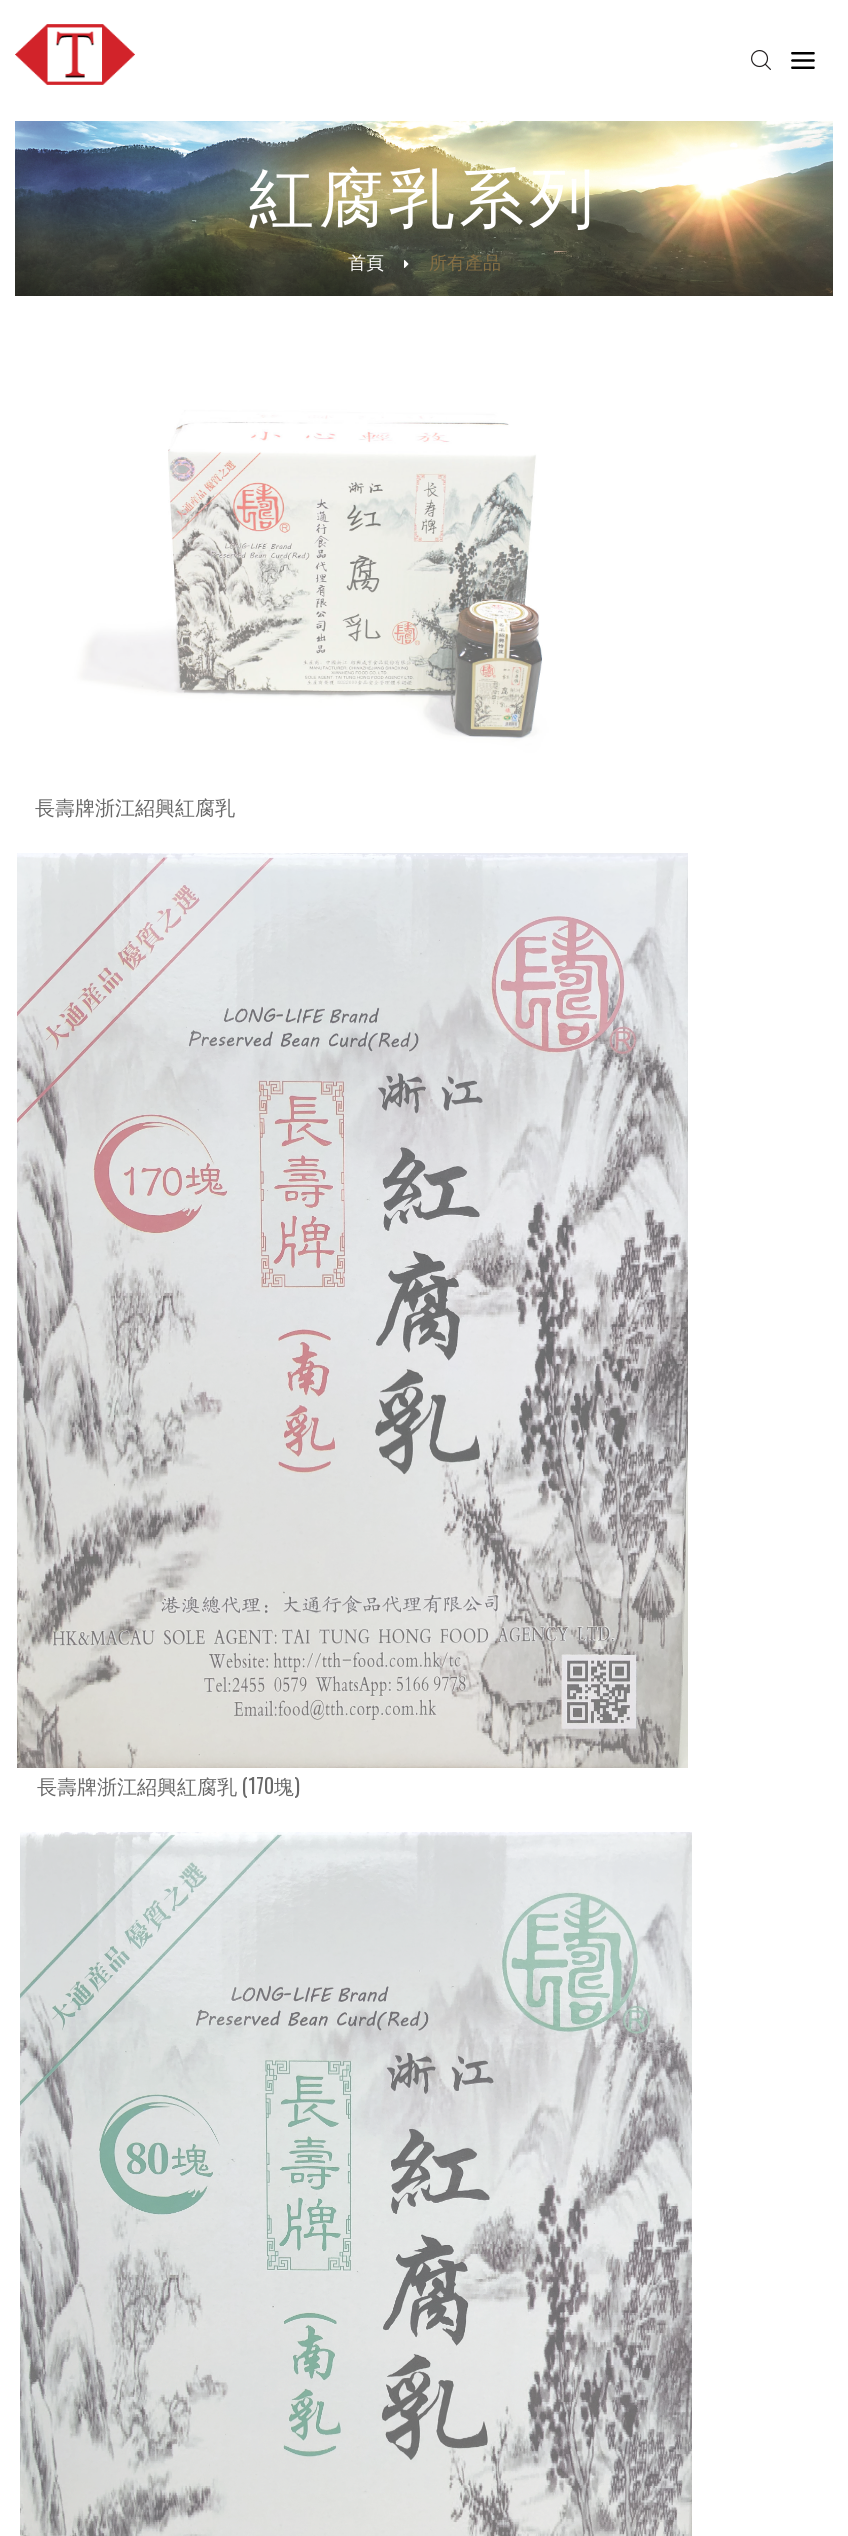 The image size is (848, 2536). Describe the element at coordinates (66, 1345) in the screenshot. I see `皇牌系列` at that location.